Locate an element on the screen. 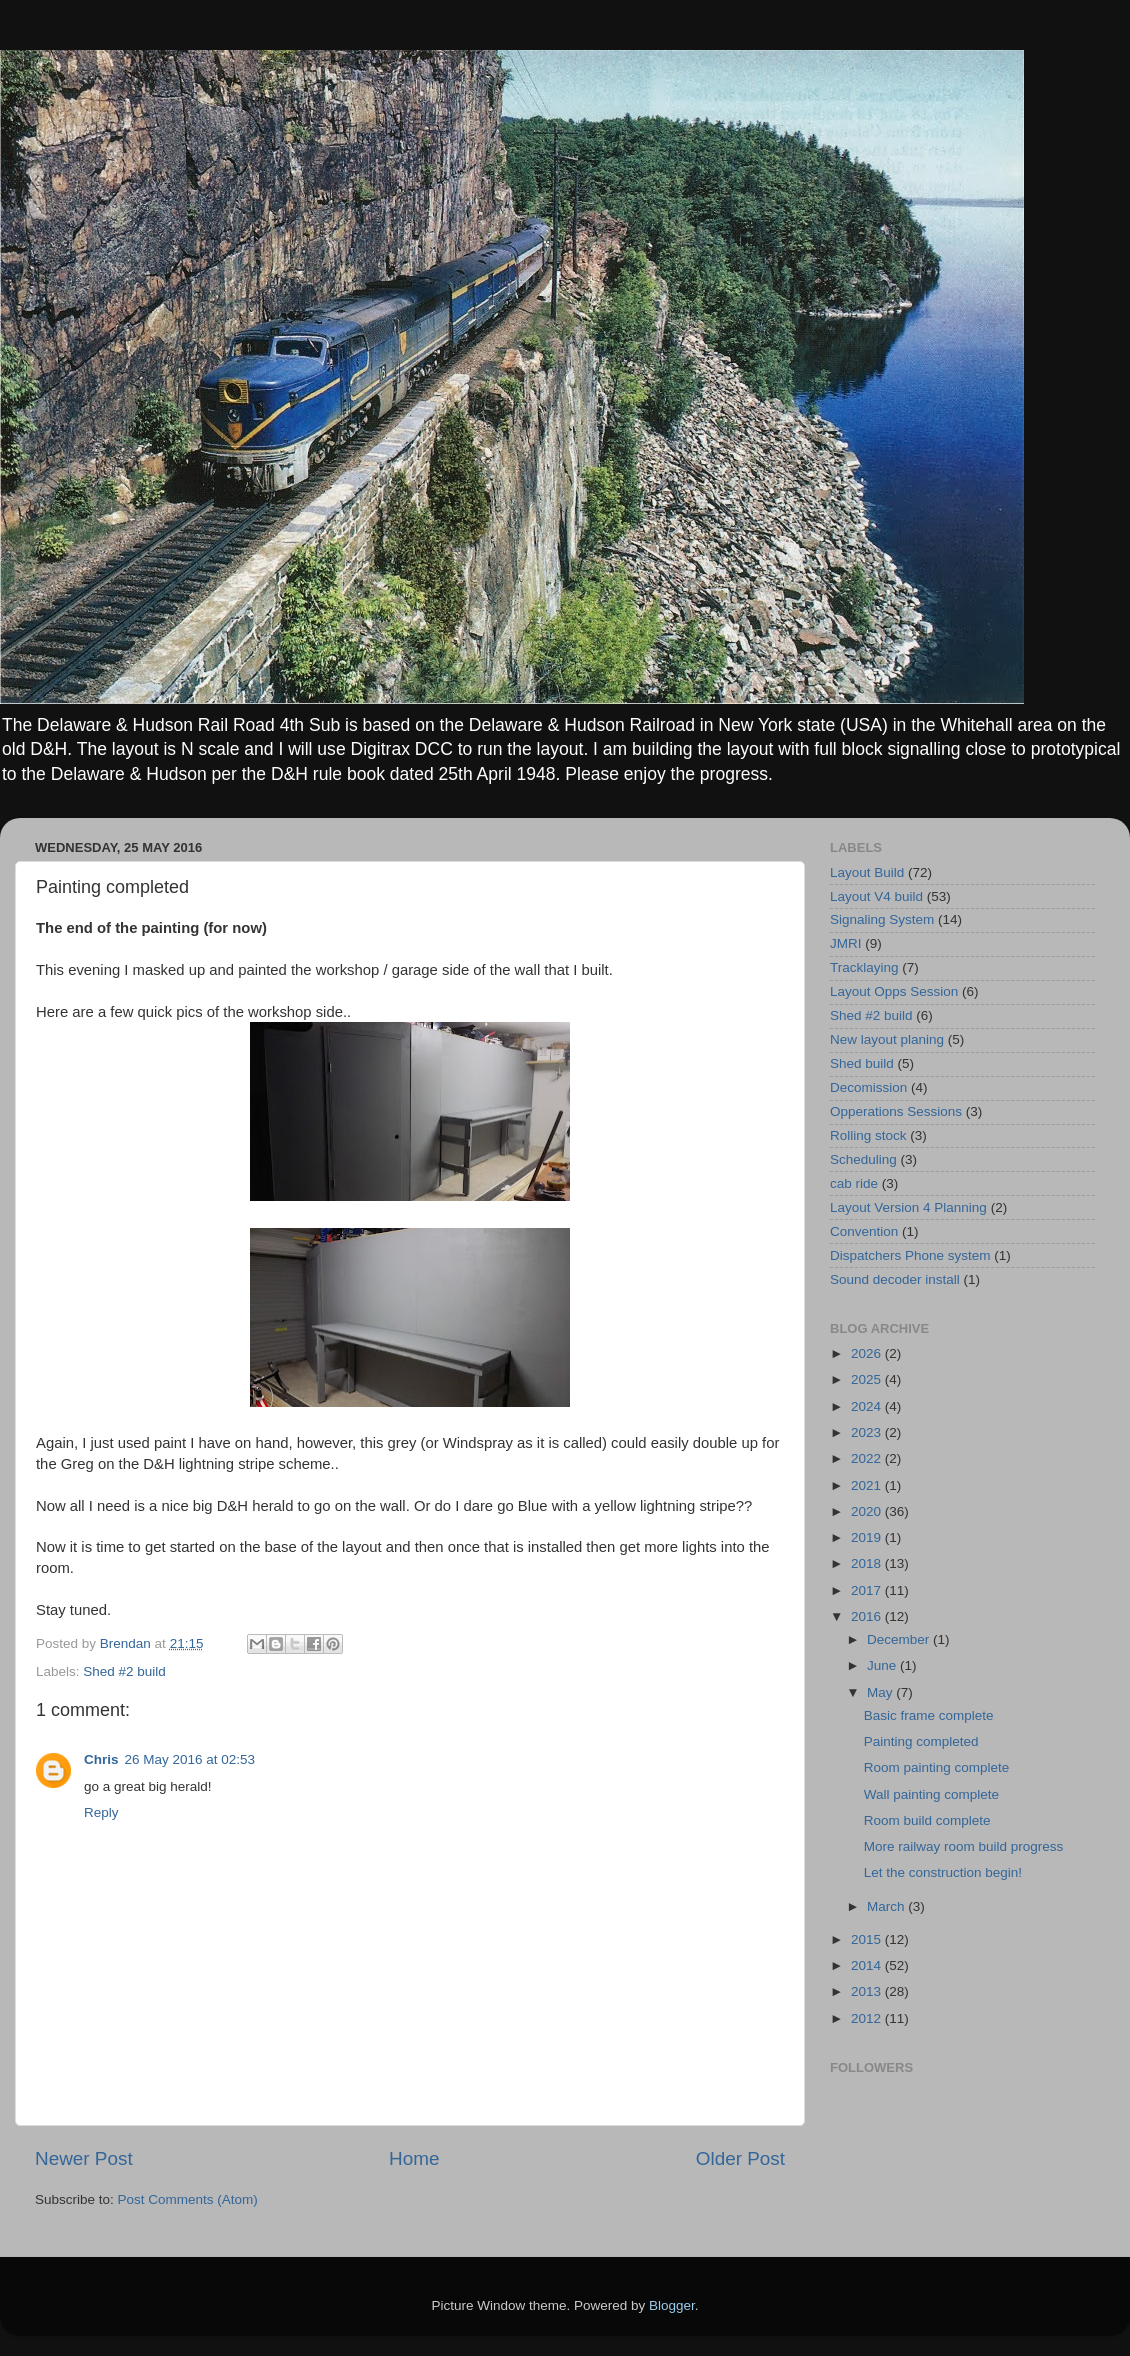 This screenshot has height=2356, width=1130. Layout Build is located at coordinates (867, 872).